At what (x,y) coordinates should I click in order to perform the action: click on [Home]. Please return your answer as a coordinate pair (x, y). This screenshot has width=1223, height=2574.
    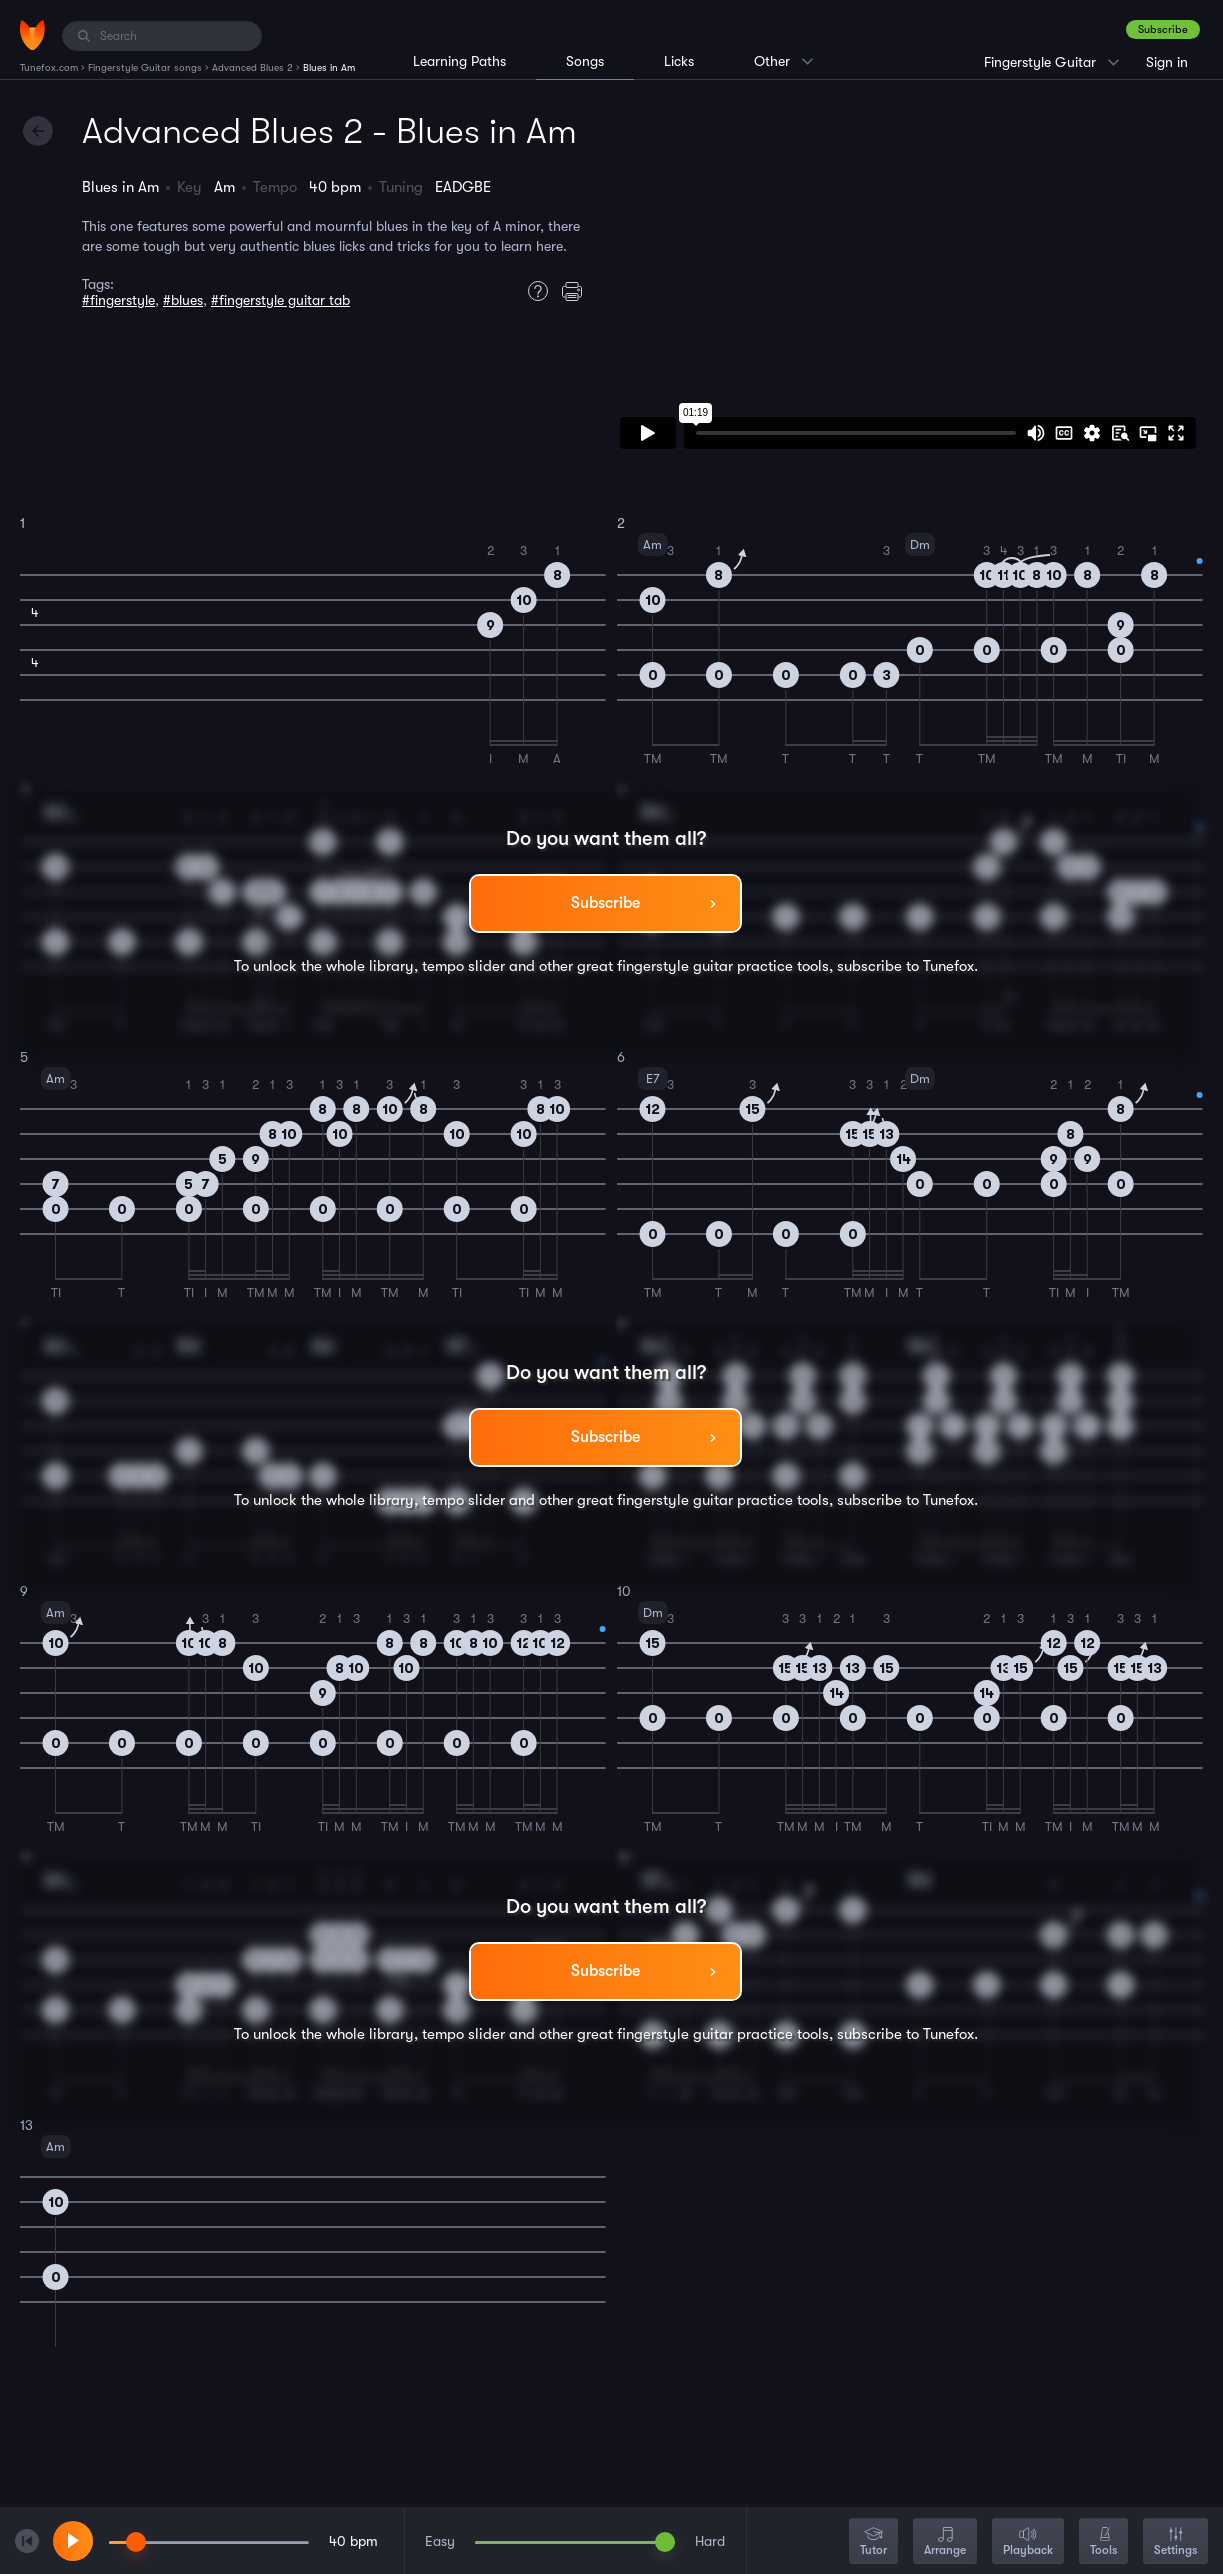
    Looking at the image, I should click on (32, 35).